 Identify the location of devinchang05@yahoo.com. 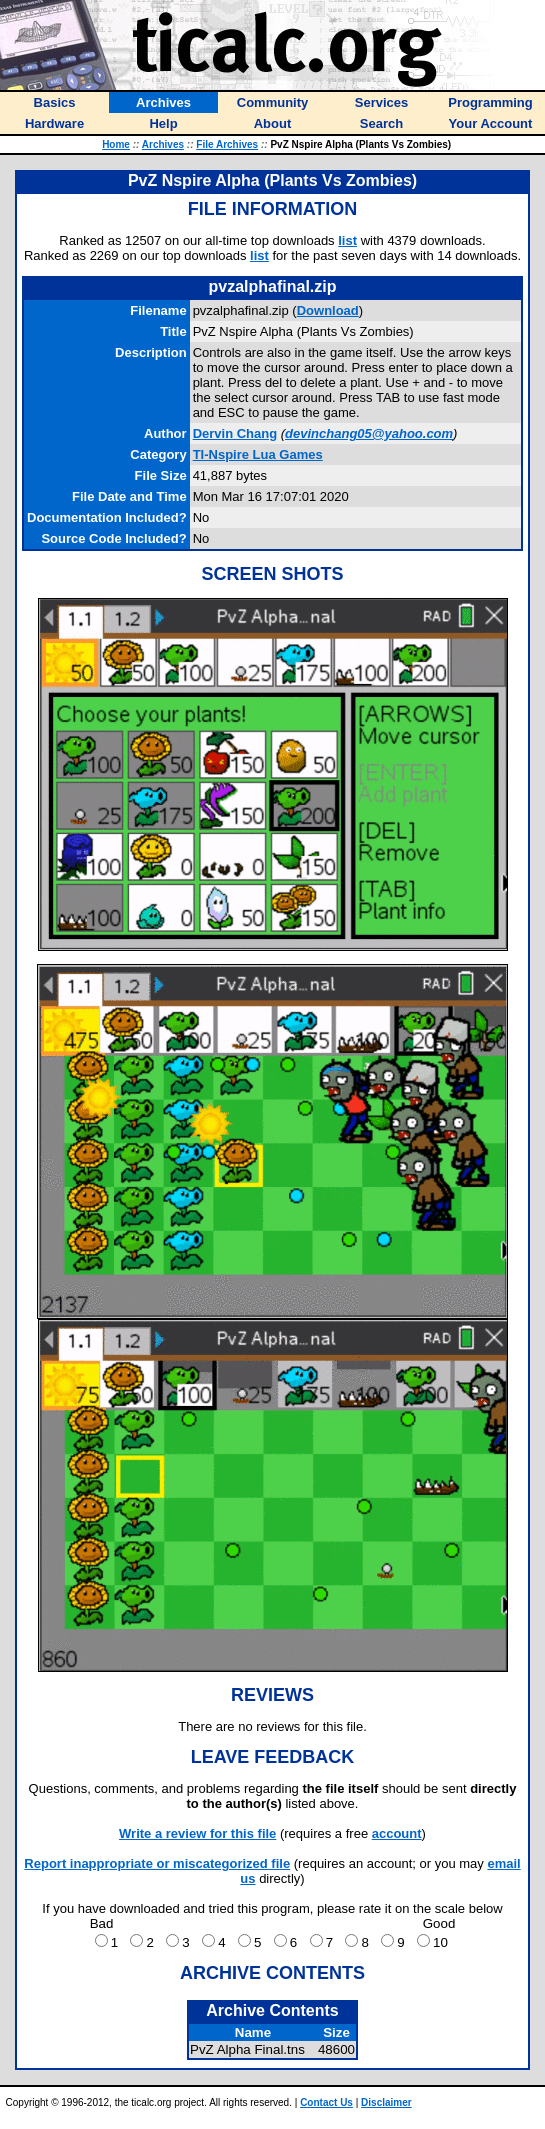
(369, 433).